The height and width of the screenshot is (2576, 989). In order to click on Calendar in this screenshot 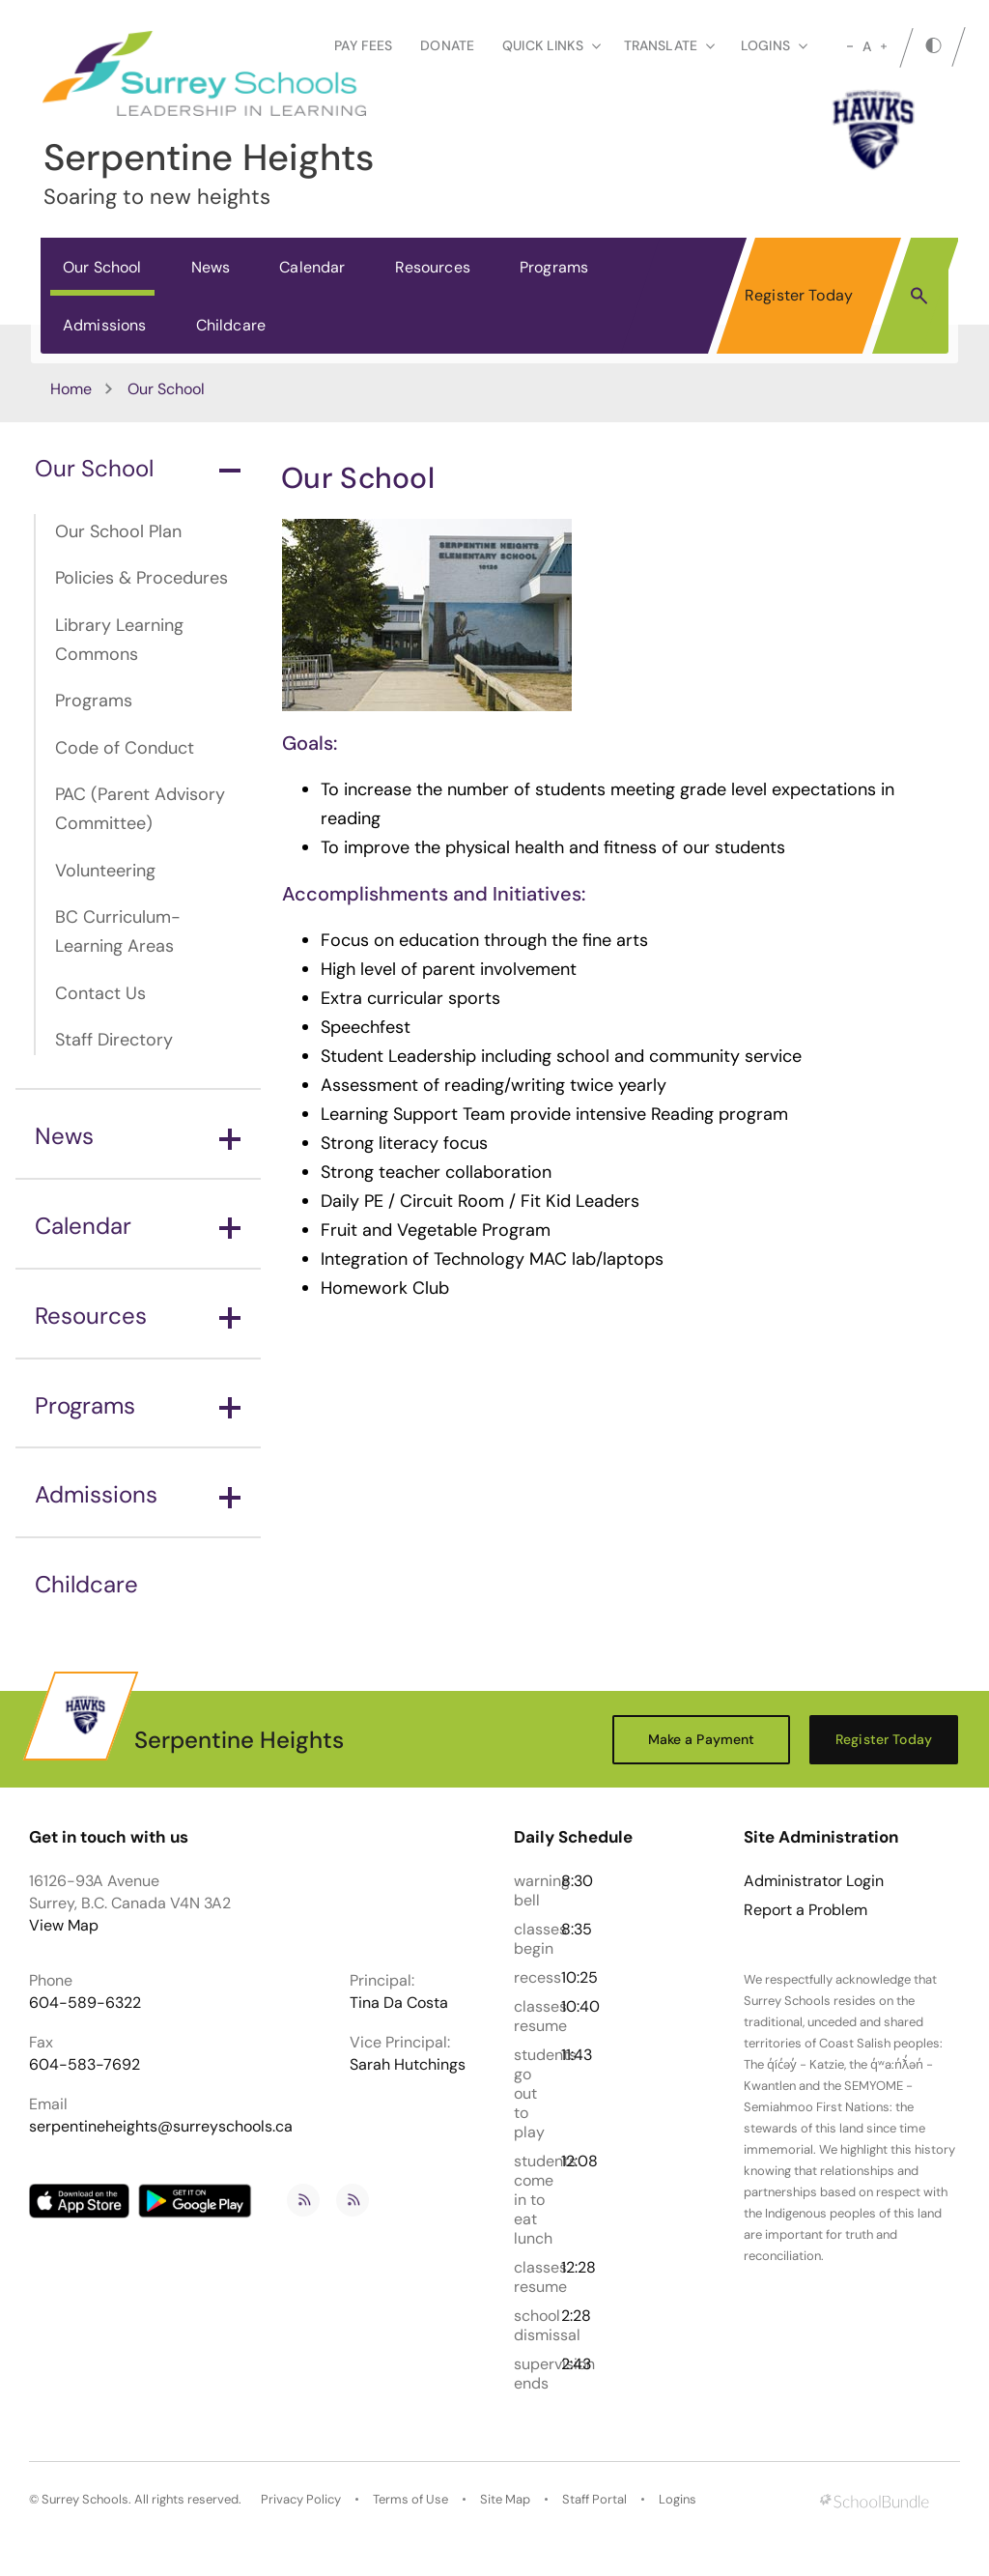, I will do `click(312, 267)`.